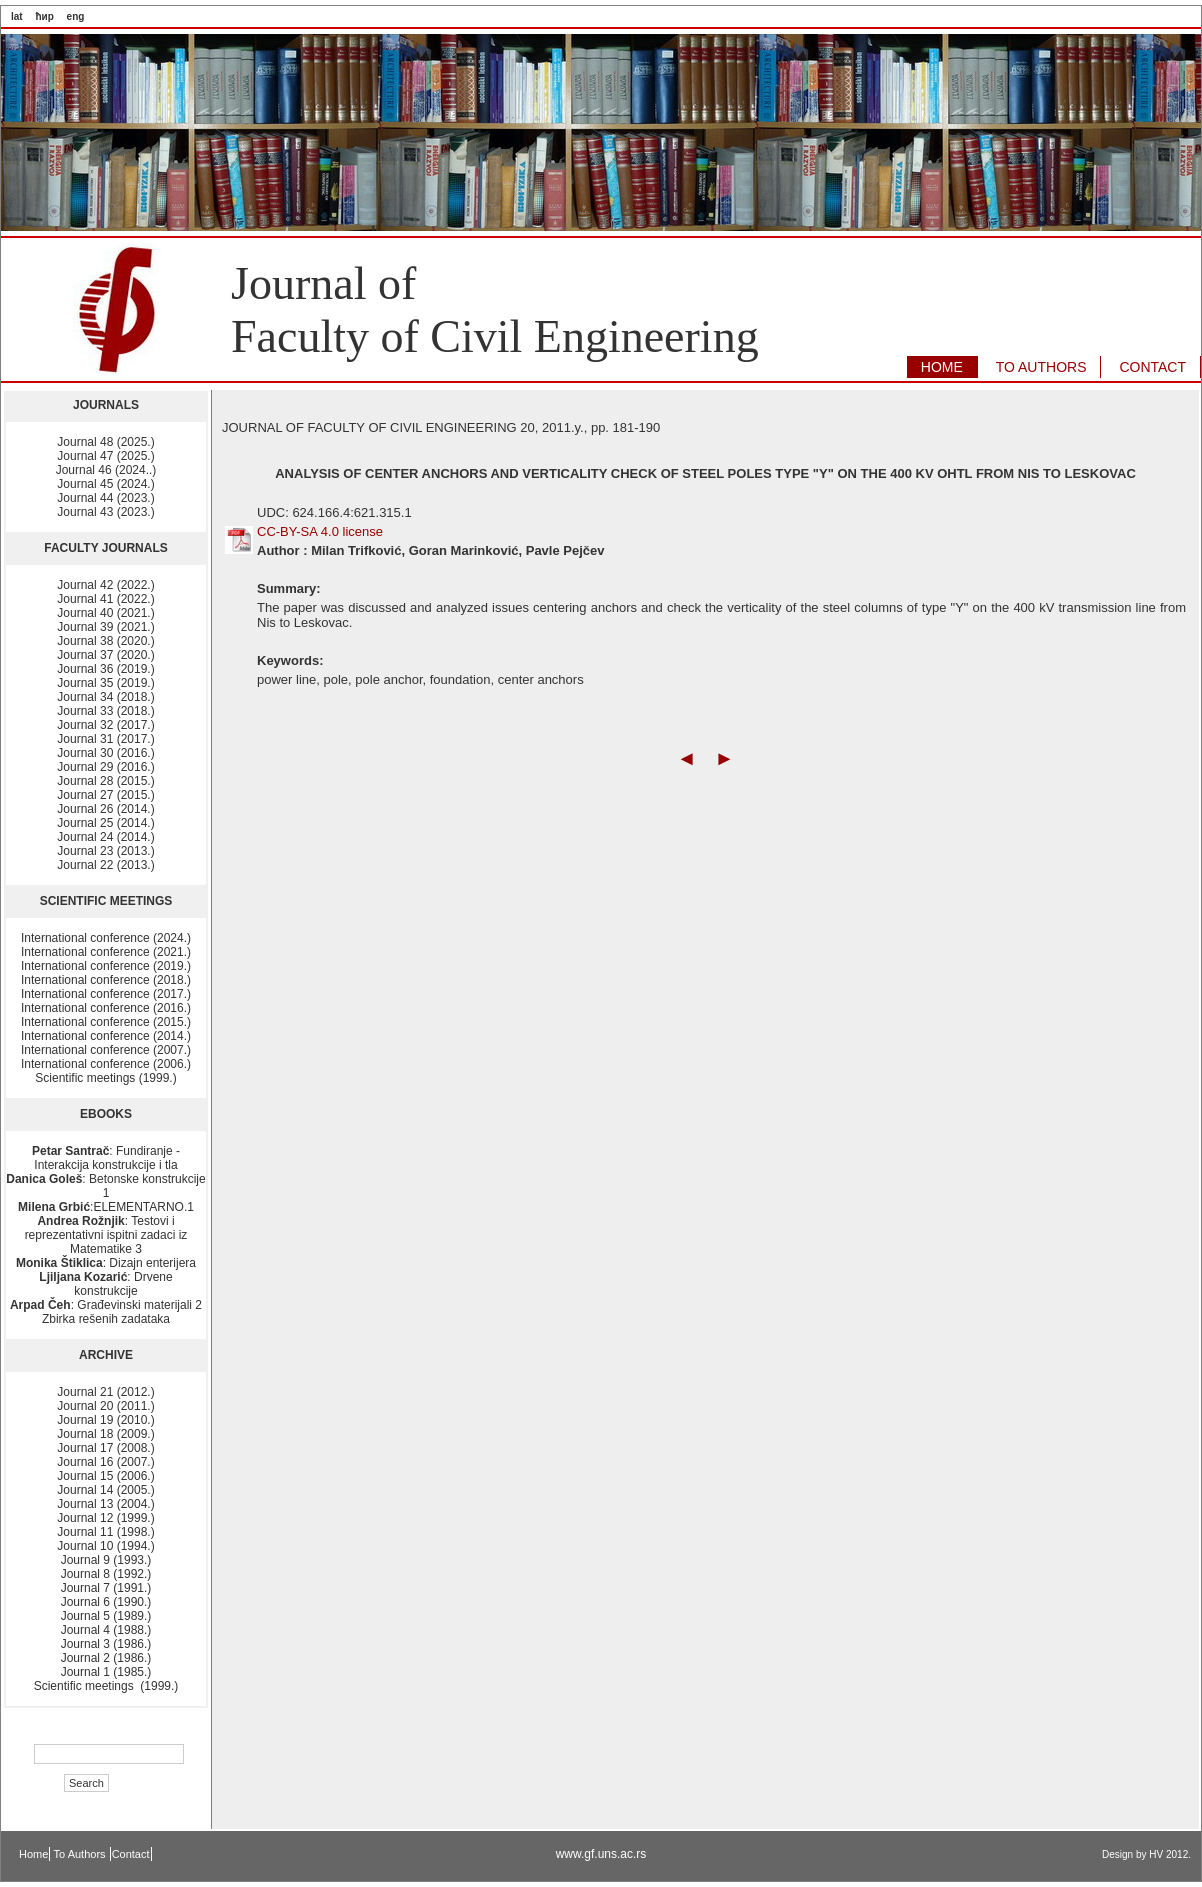 The height and width of the screenshot is (1887, 1202). Describe the element at coordinates (105, 753) in the screenshot. I see `Journal 30 (2016.)` at that location.